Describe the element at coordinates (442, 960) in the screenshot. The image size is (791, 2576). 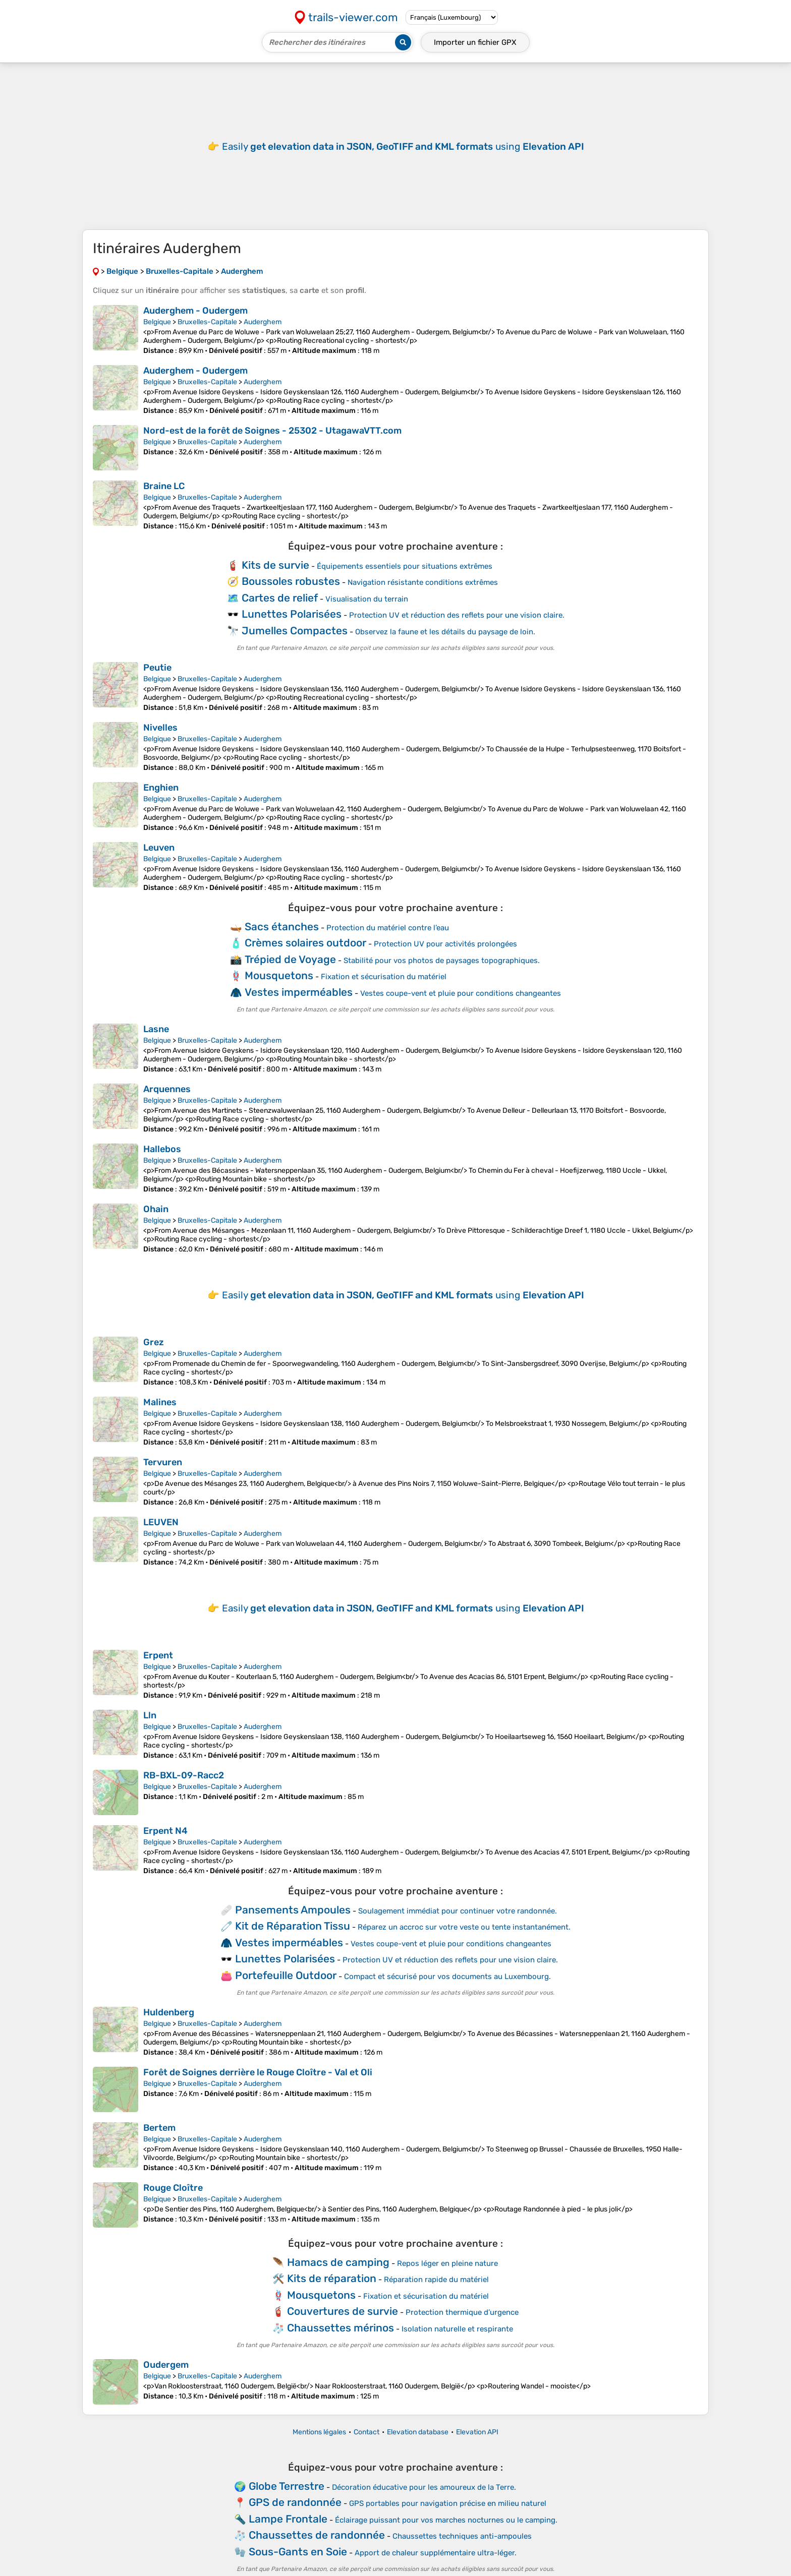
I see `Stabilité pour vos photos de paysages topographiques.` at that location.